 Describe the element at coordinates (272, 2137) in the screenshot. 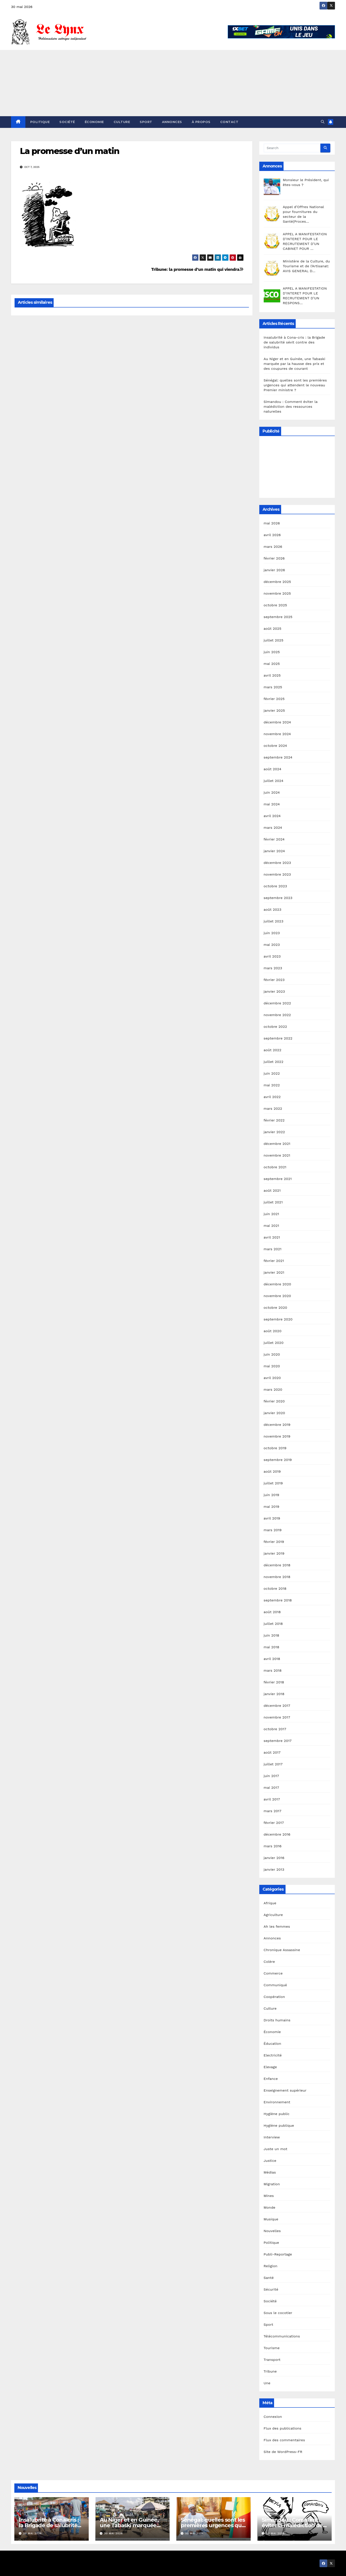

I see `Interview` at that location.